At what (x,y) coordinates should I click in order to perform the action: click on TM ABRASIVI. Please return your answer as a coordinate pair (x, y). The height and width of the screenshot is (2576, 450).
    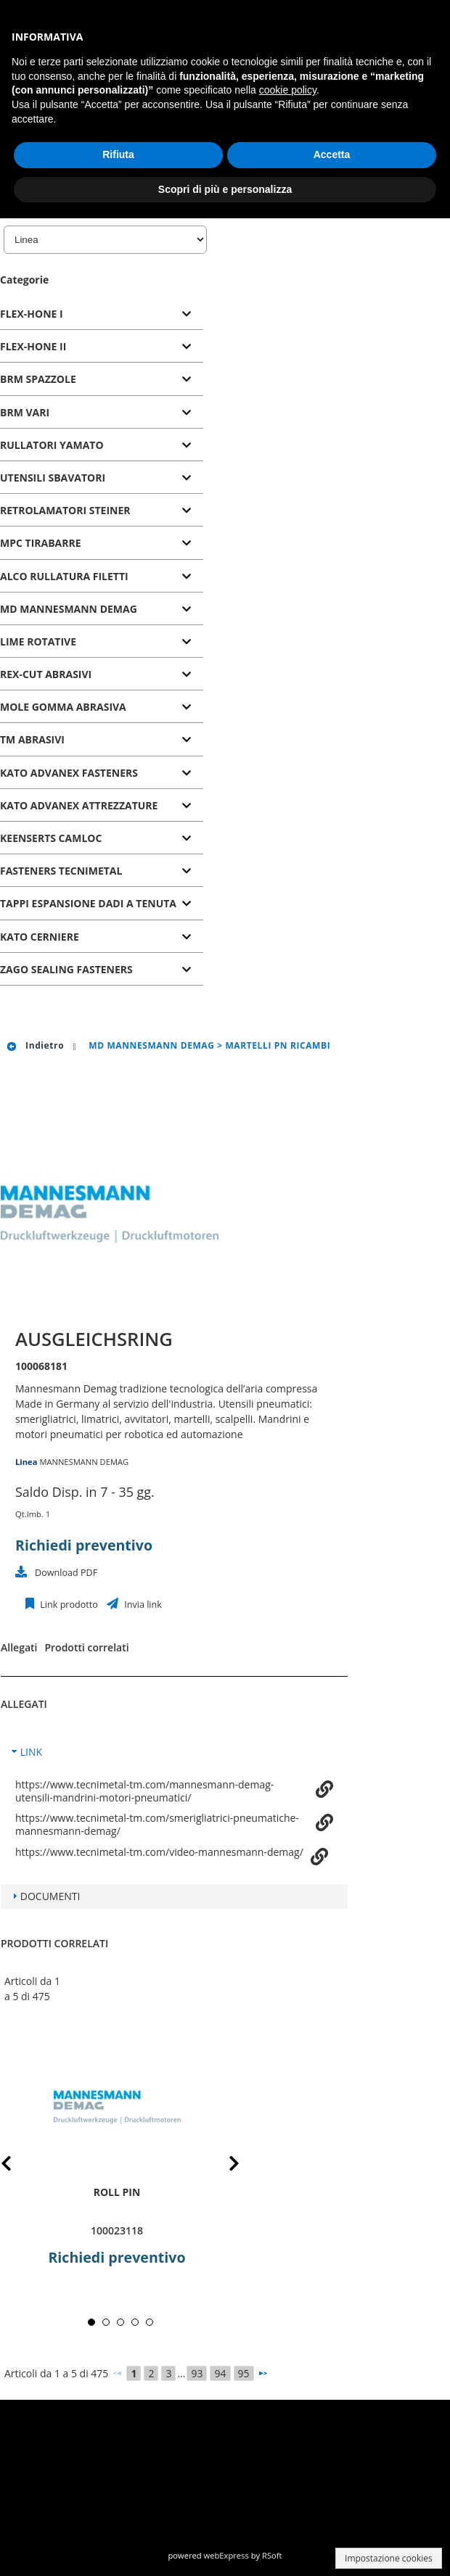
    Looking at the image, I should click on (32, 739).